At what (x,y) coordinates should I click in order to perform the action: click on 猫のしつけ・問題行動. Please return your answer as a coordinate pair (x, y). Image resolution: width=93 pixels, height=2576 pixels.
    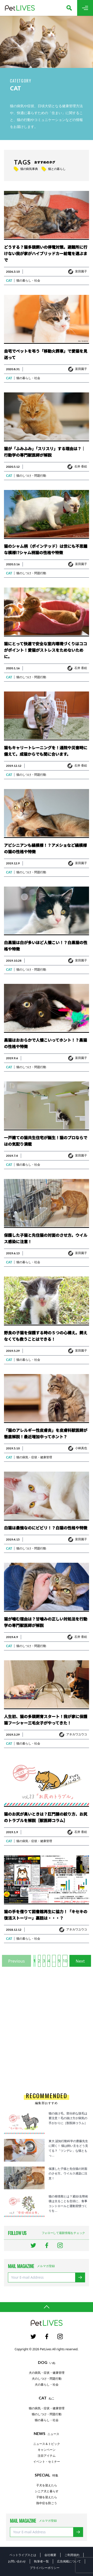
    Looking at the image, I should click on (31, 475).